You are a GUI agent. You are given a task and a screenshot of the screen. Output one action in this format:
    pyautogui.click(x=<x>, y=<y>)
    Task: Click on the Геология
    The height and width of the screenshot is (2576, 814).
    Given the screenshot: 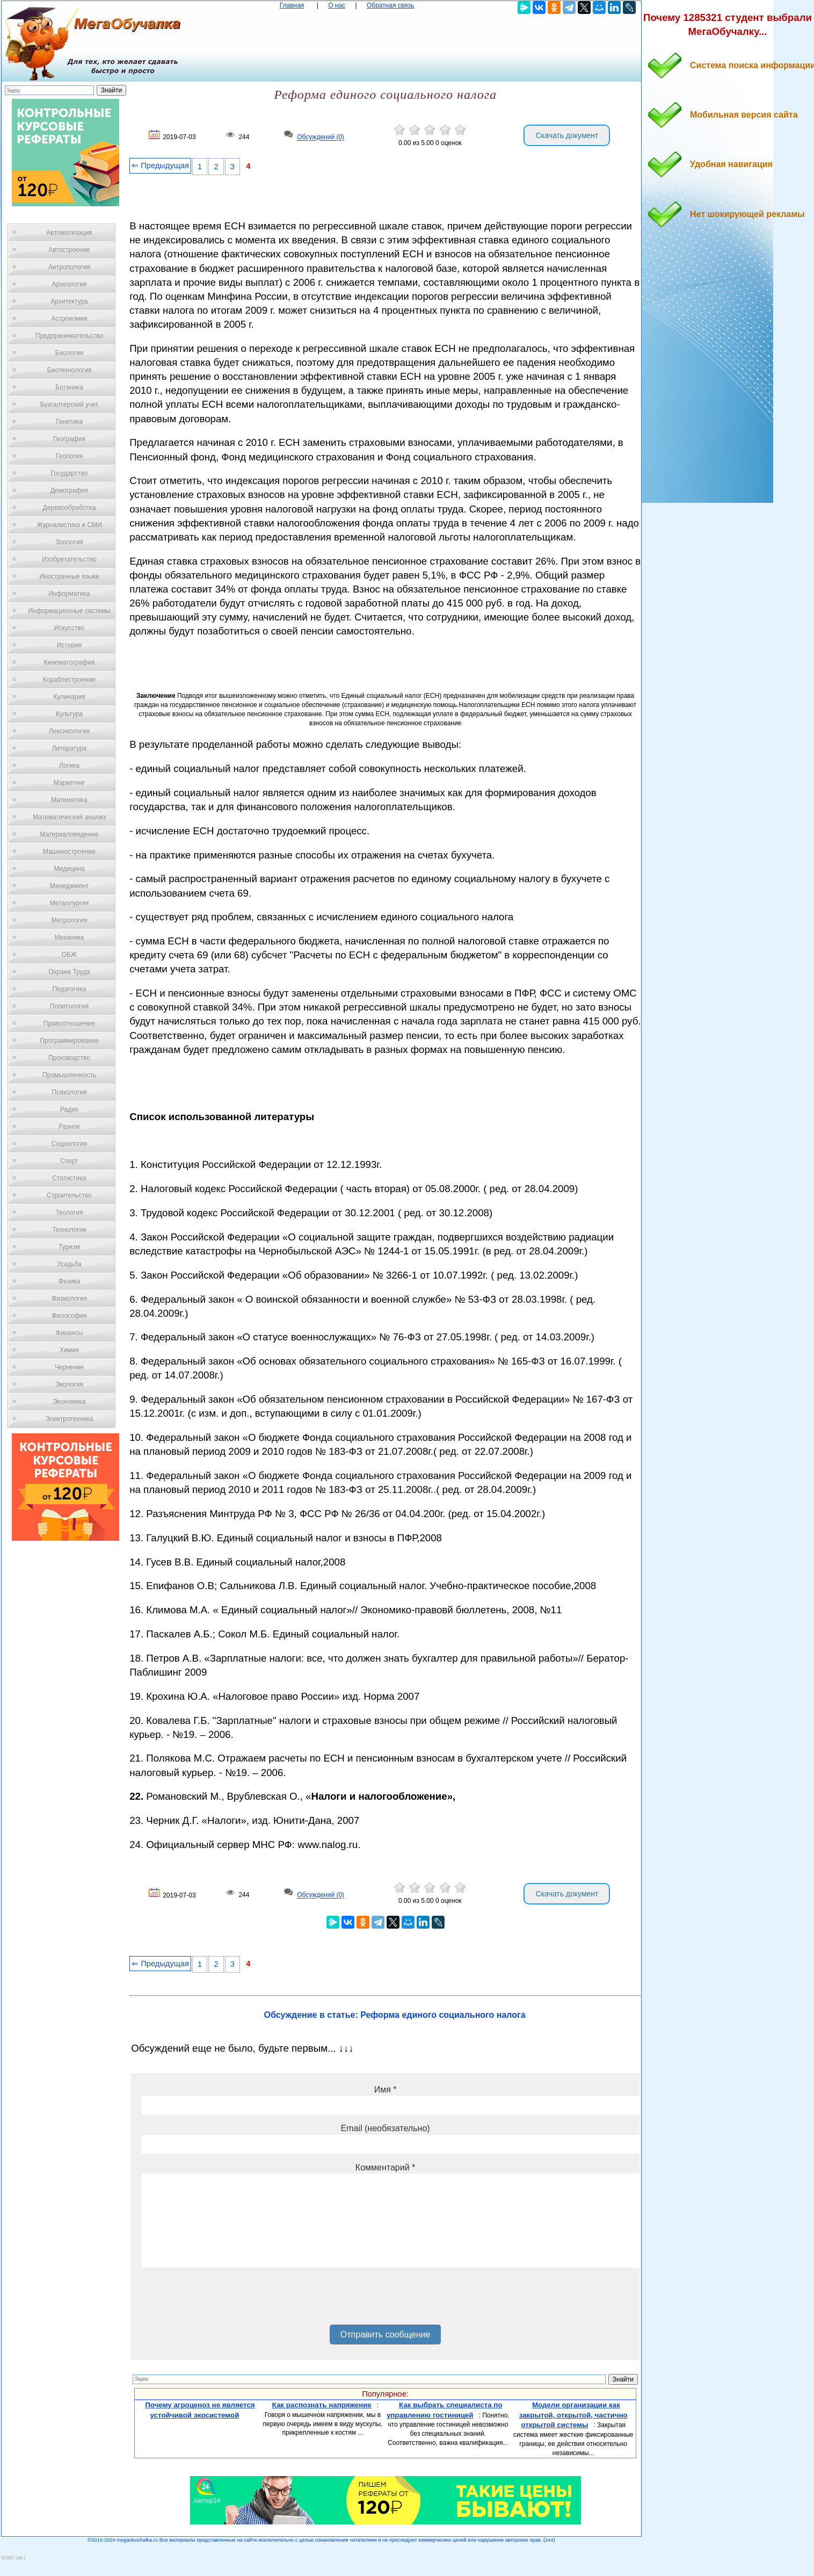 What is the action you would take?
    pyautogui.click(x=69, y=456)
    